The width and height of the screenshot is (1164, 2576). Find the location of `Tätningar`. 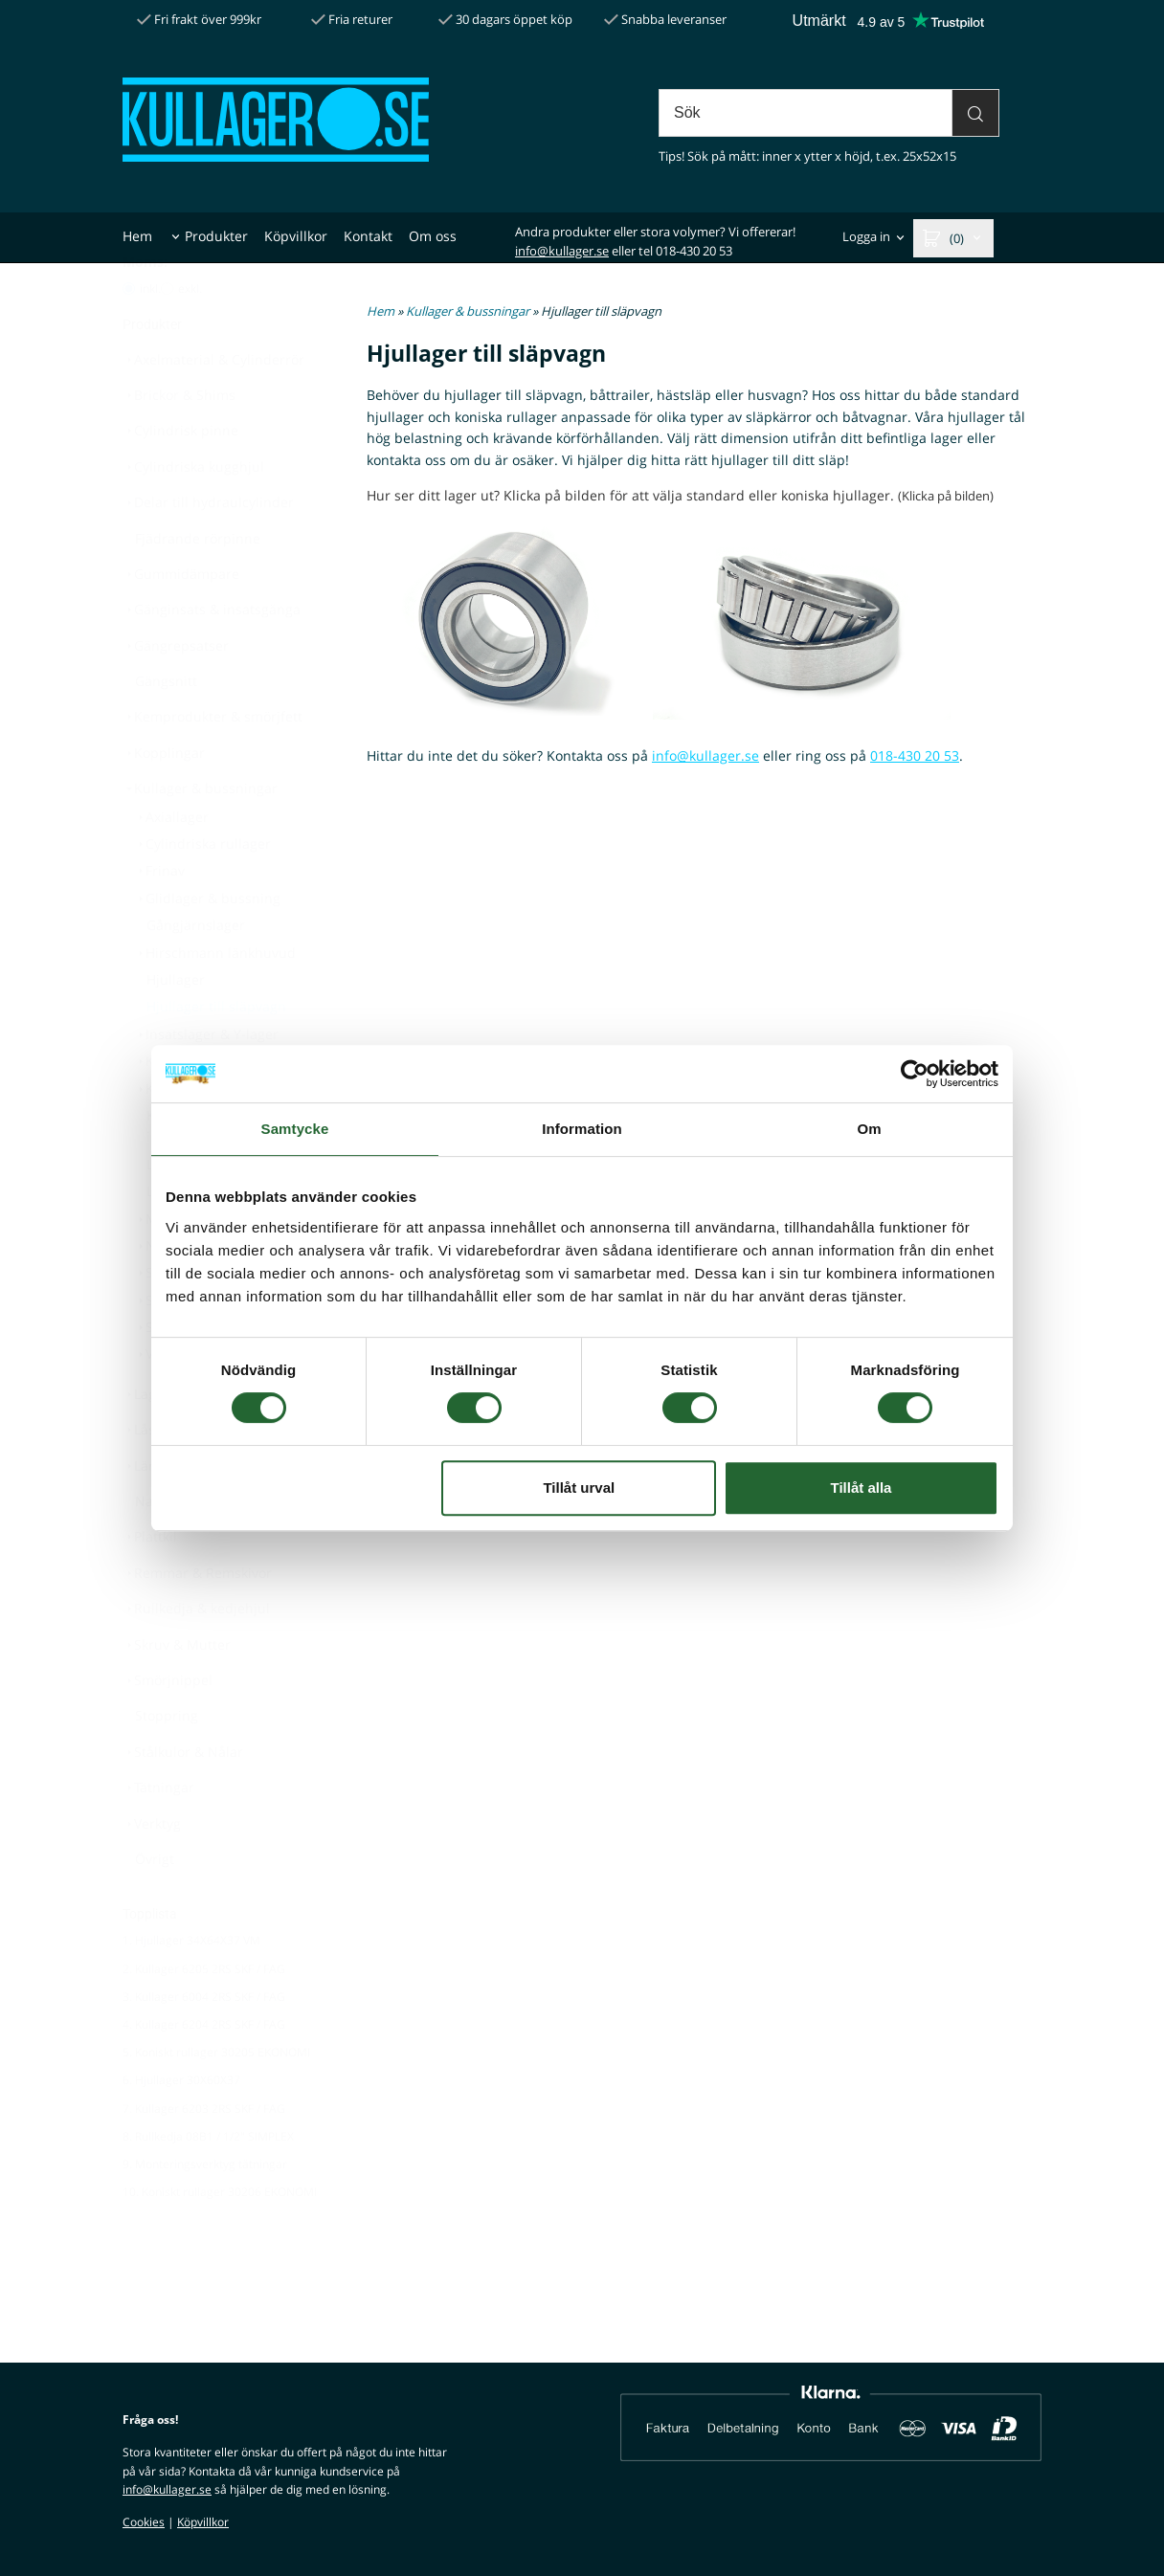

Tätningar is located at coordinates (158, 1834).